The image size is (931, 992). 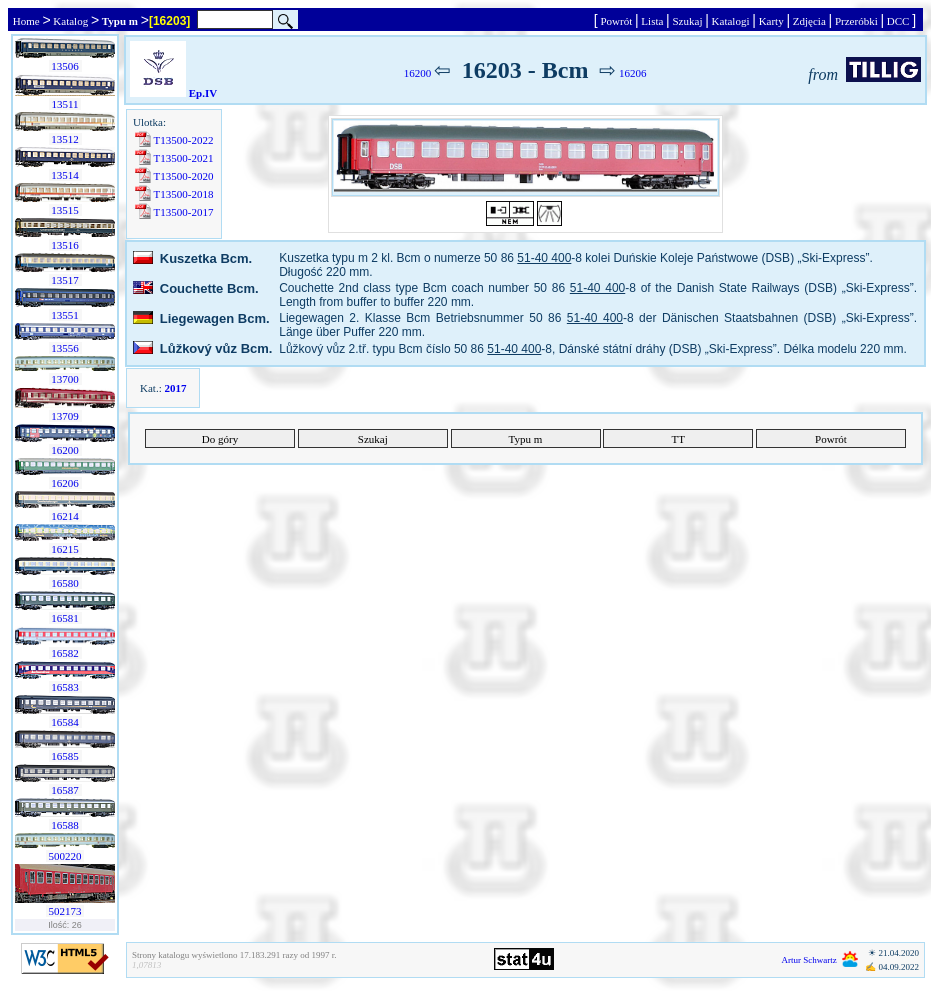 What do you see at coordinates (65, 756) in the screenshot?
I see `16585` at bounding box center [65, 756].